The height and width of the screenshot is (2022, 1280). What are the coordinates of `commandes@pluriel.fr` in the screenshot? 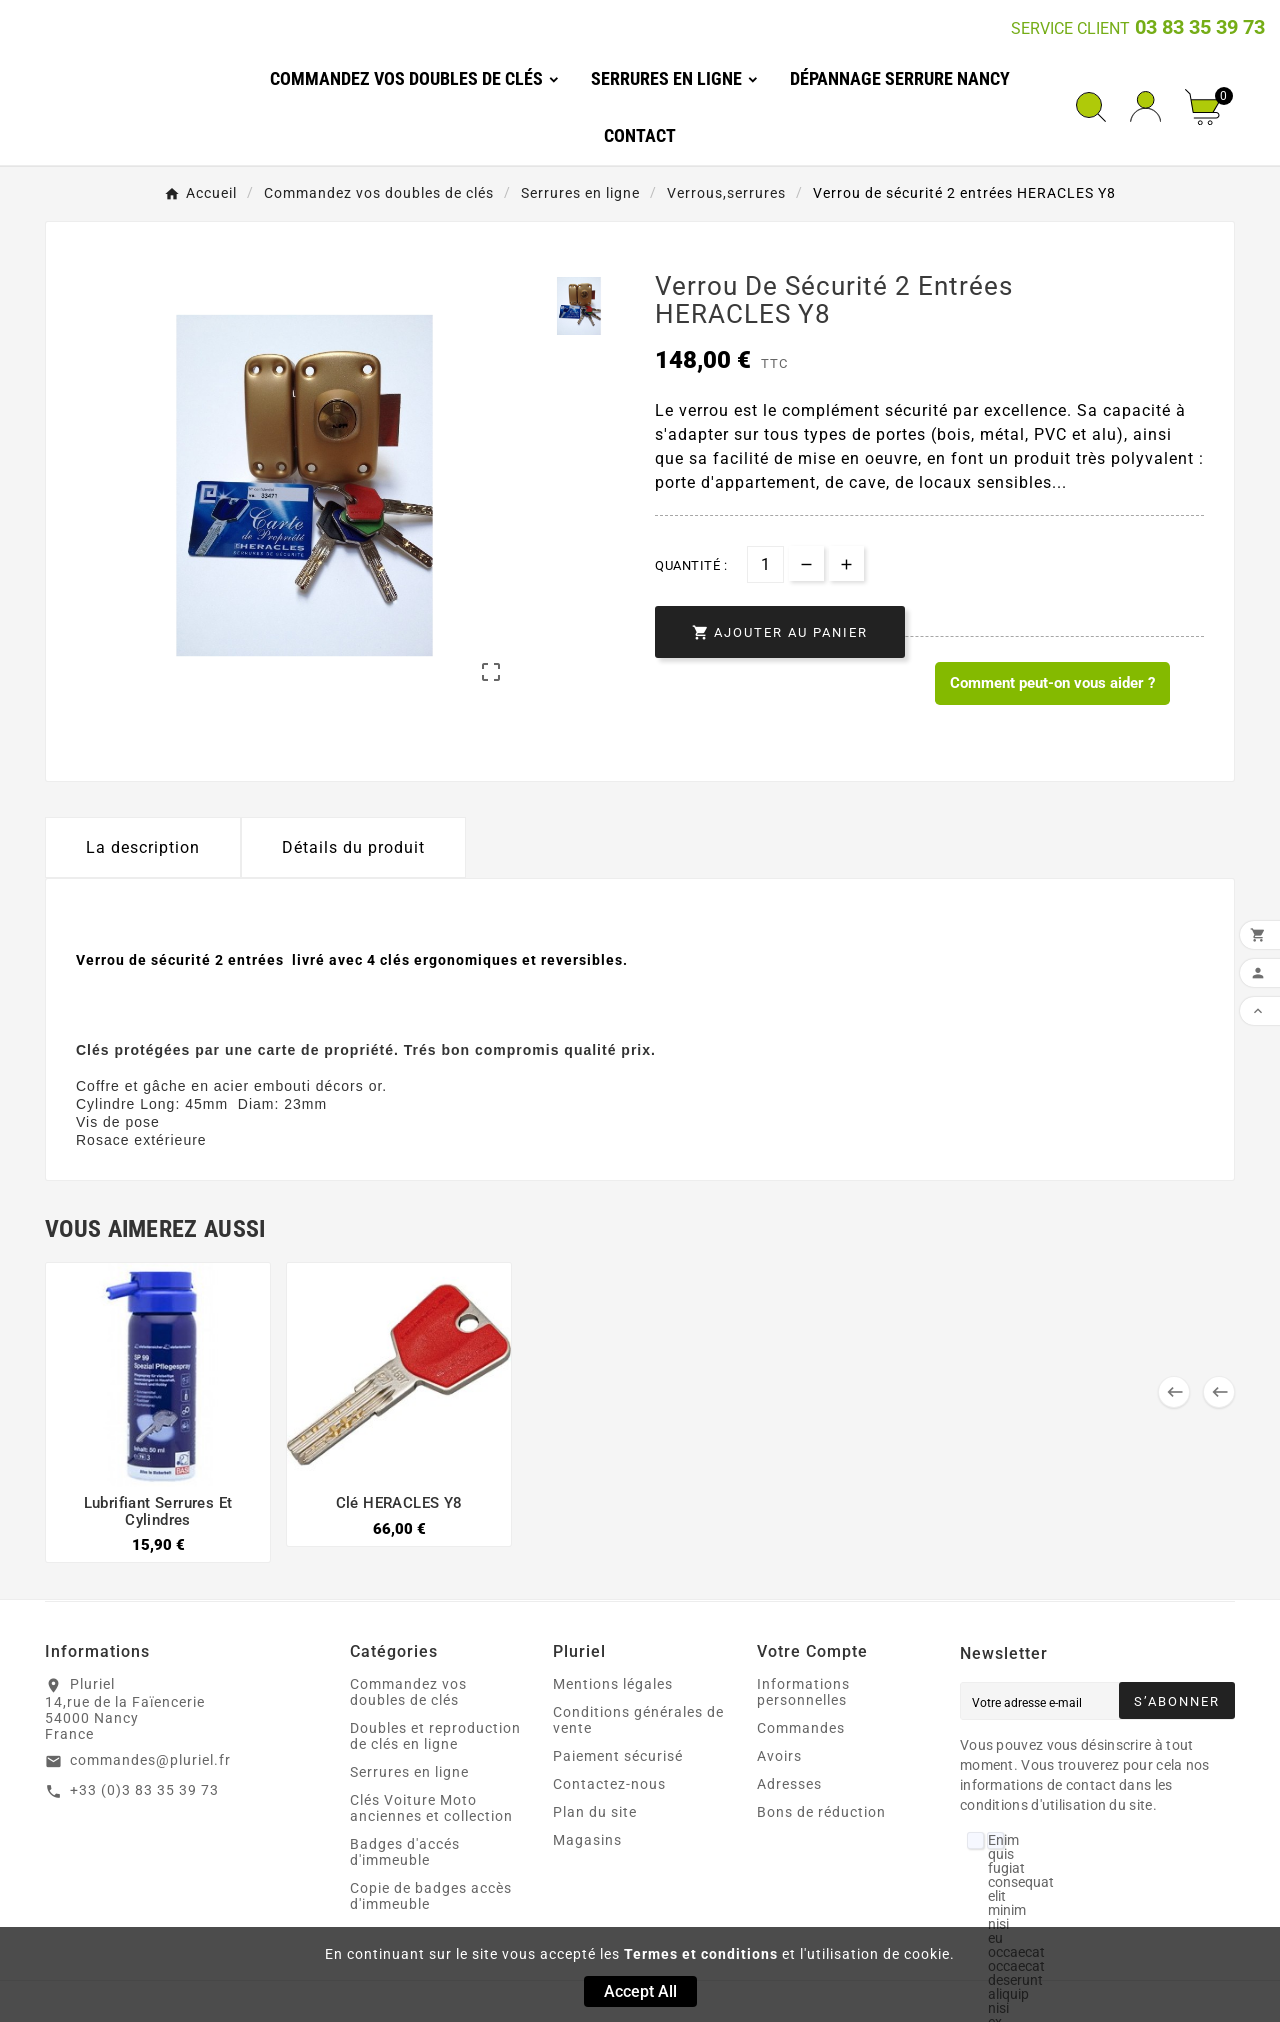 It's located at (150, 1760).